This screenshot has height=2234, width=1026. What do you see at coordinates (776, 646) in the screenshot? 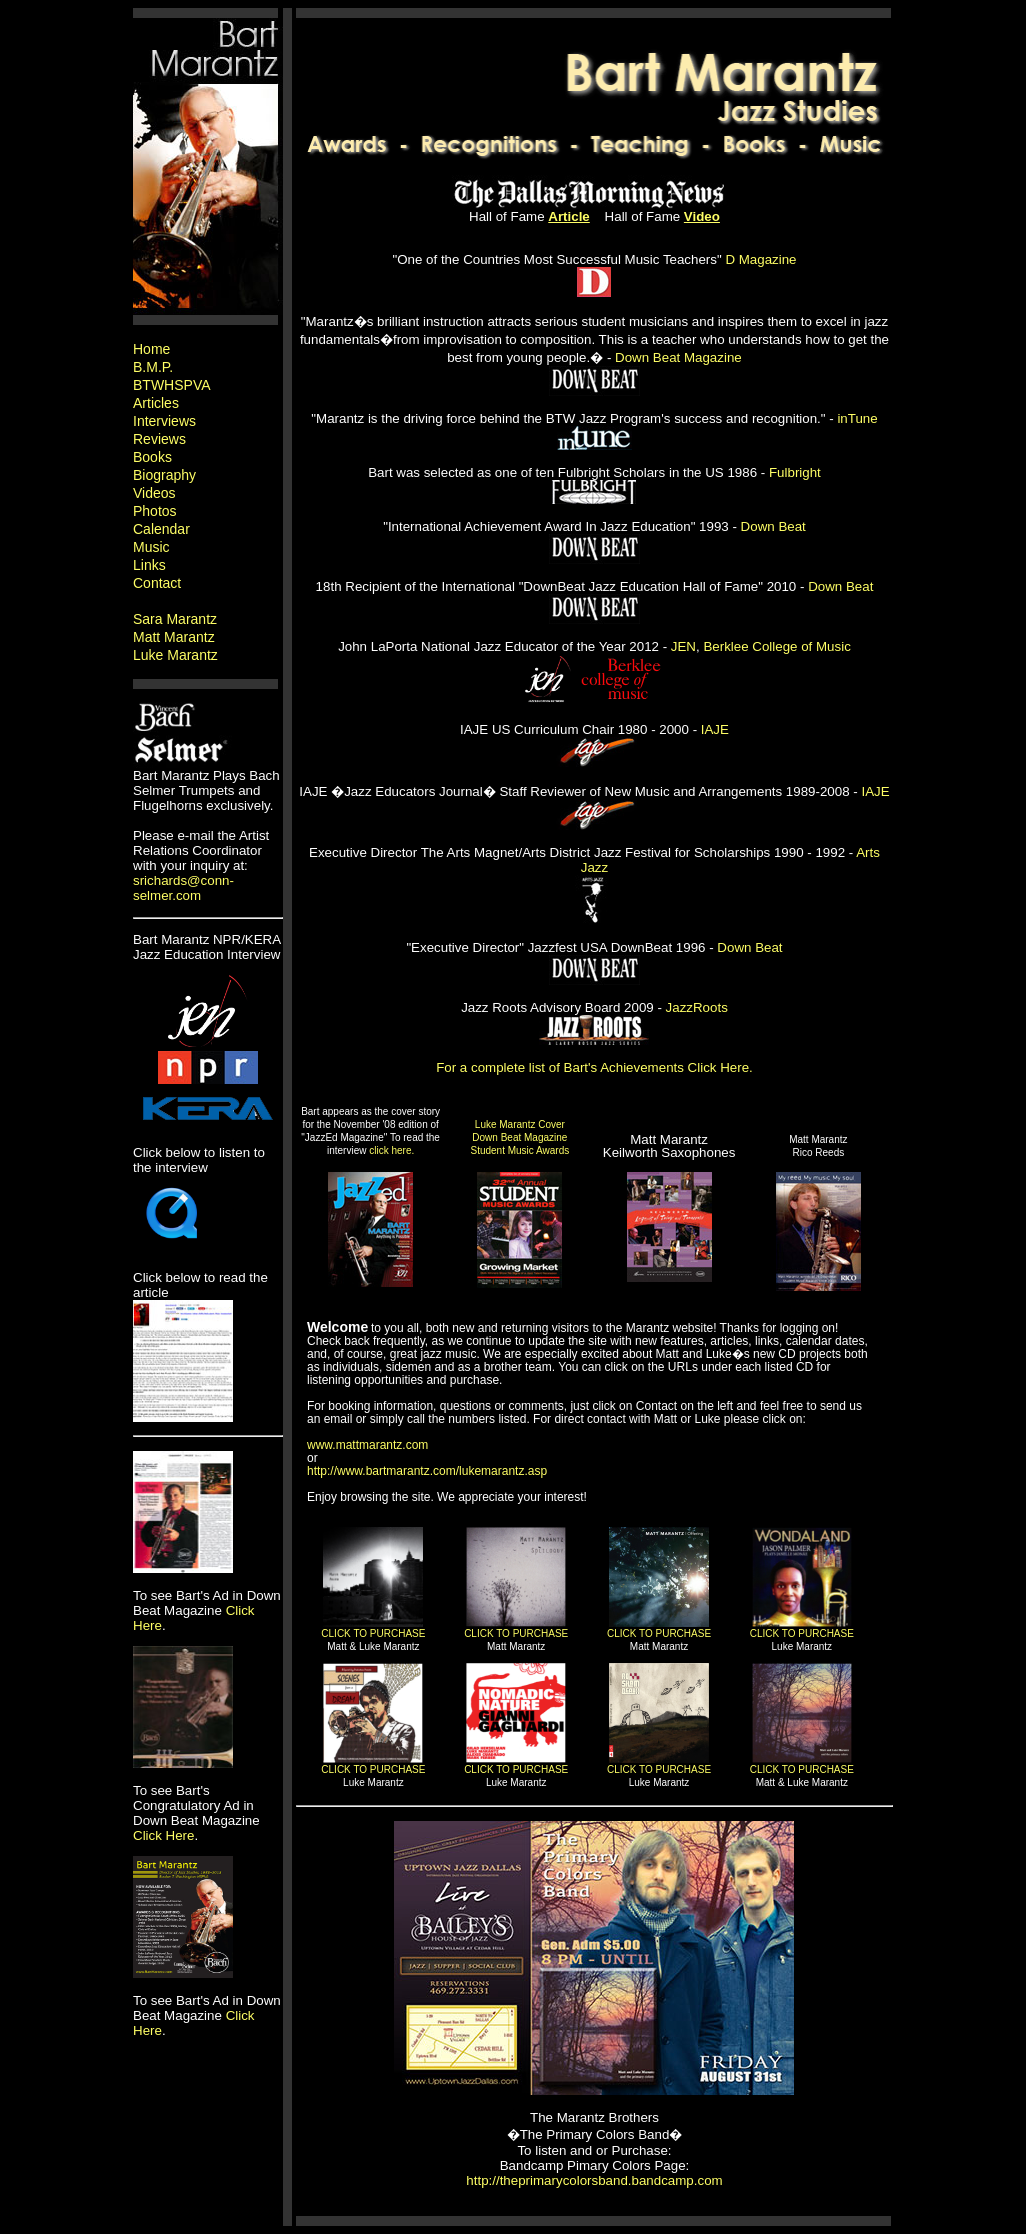
I see `Berklee College of Music` at bounding box center [776, 646].